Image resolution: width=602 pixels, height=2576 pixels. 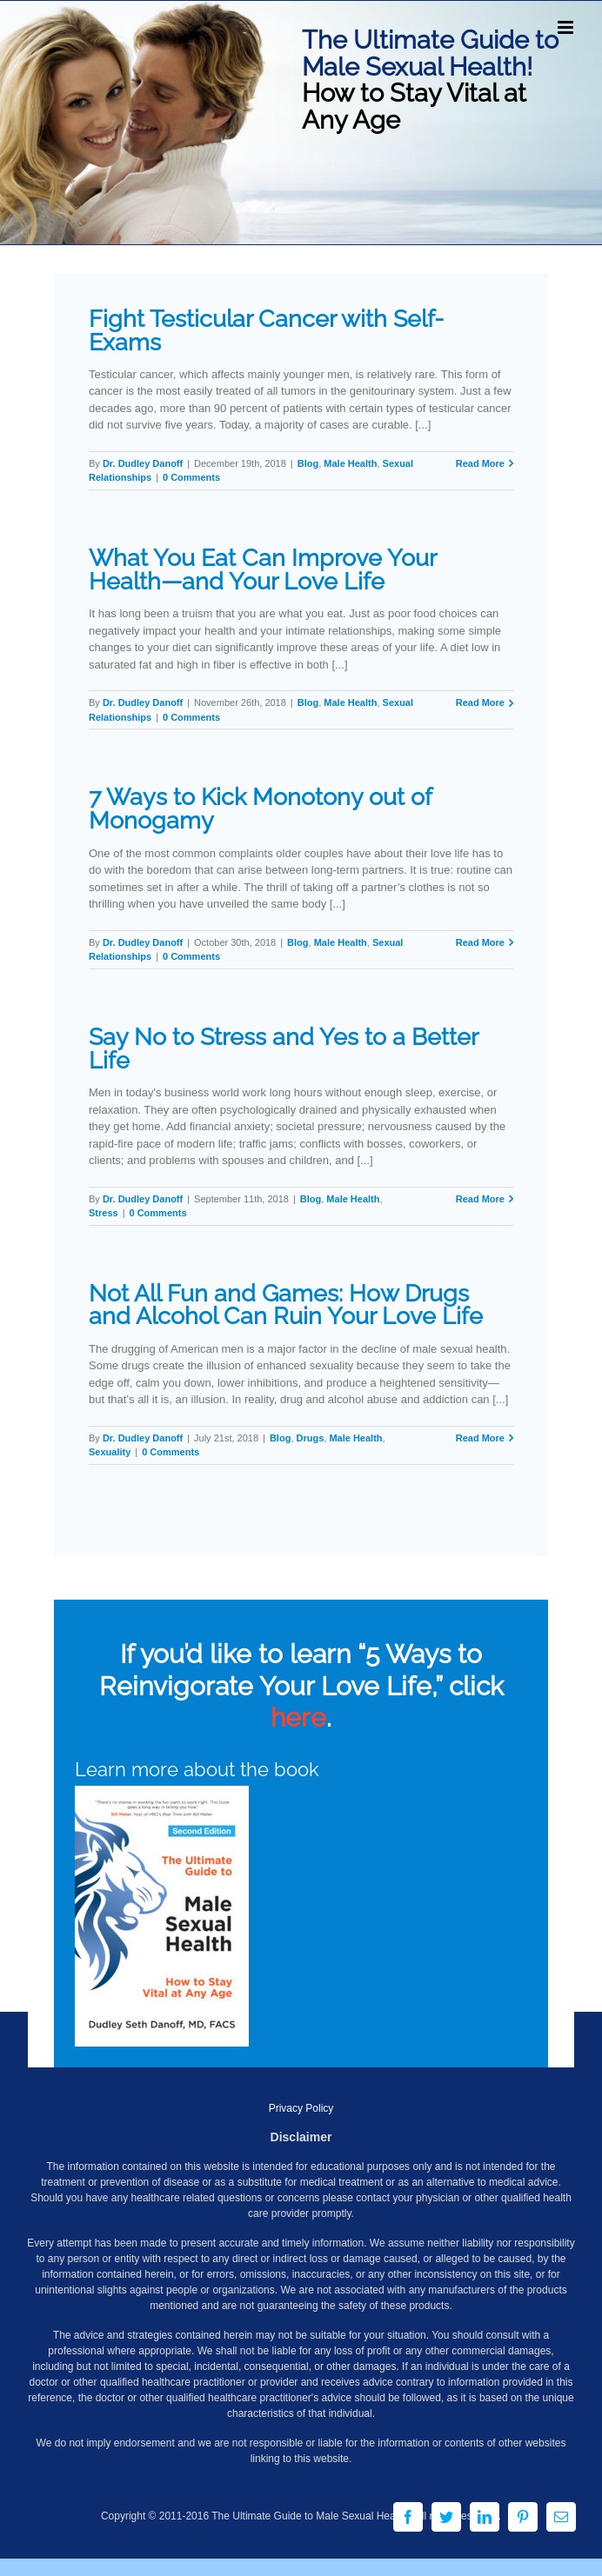 I want to click on [Toggle mobile menu], so click(x=567, y=27).